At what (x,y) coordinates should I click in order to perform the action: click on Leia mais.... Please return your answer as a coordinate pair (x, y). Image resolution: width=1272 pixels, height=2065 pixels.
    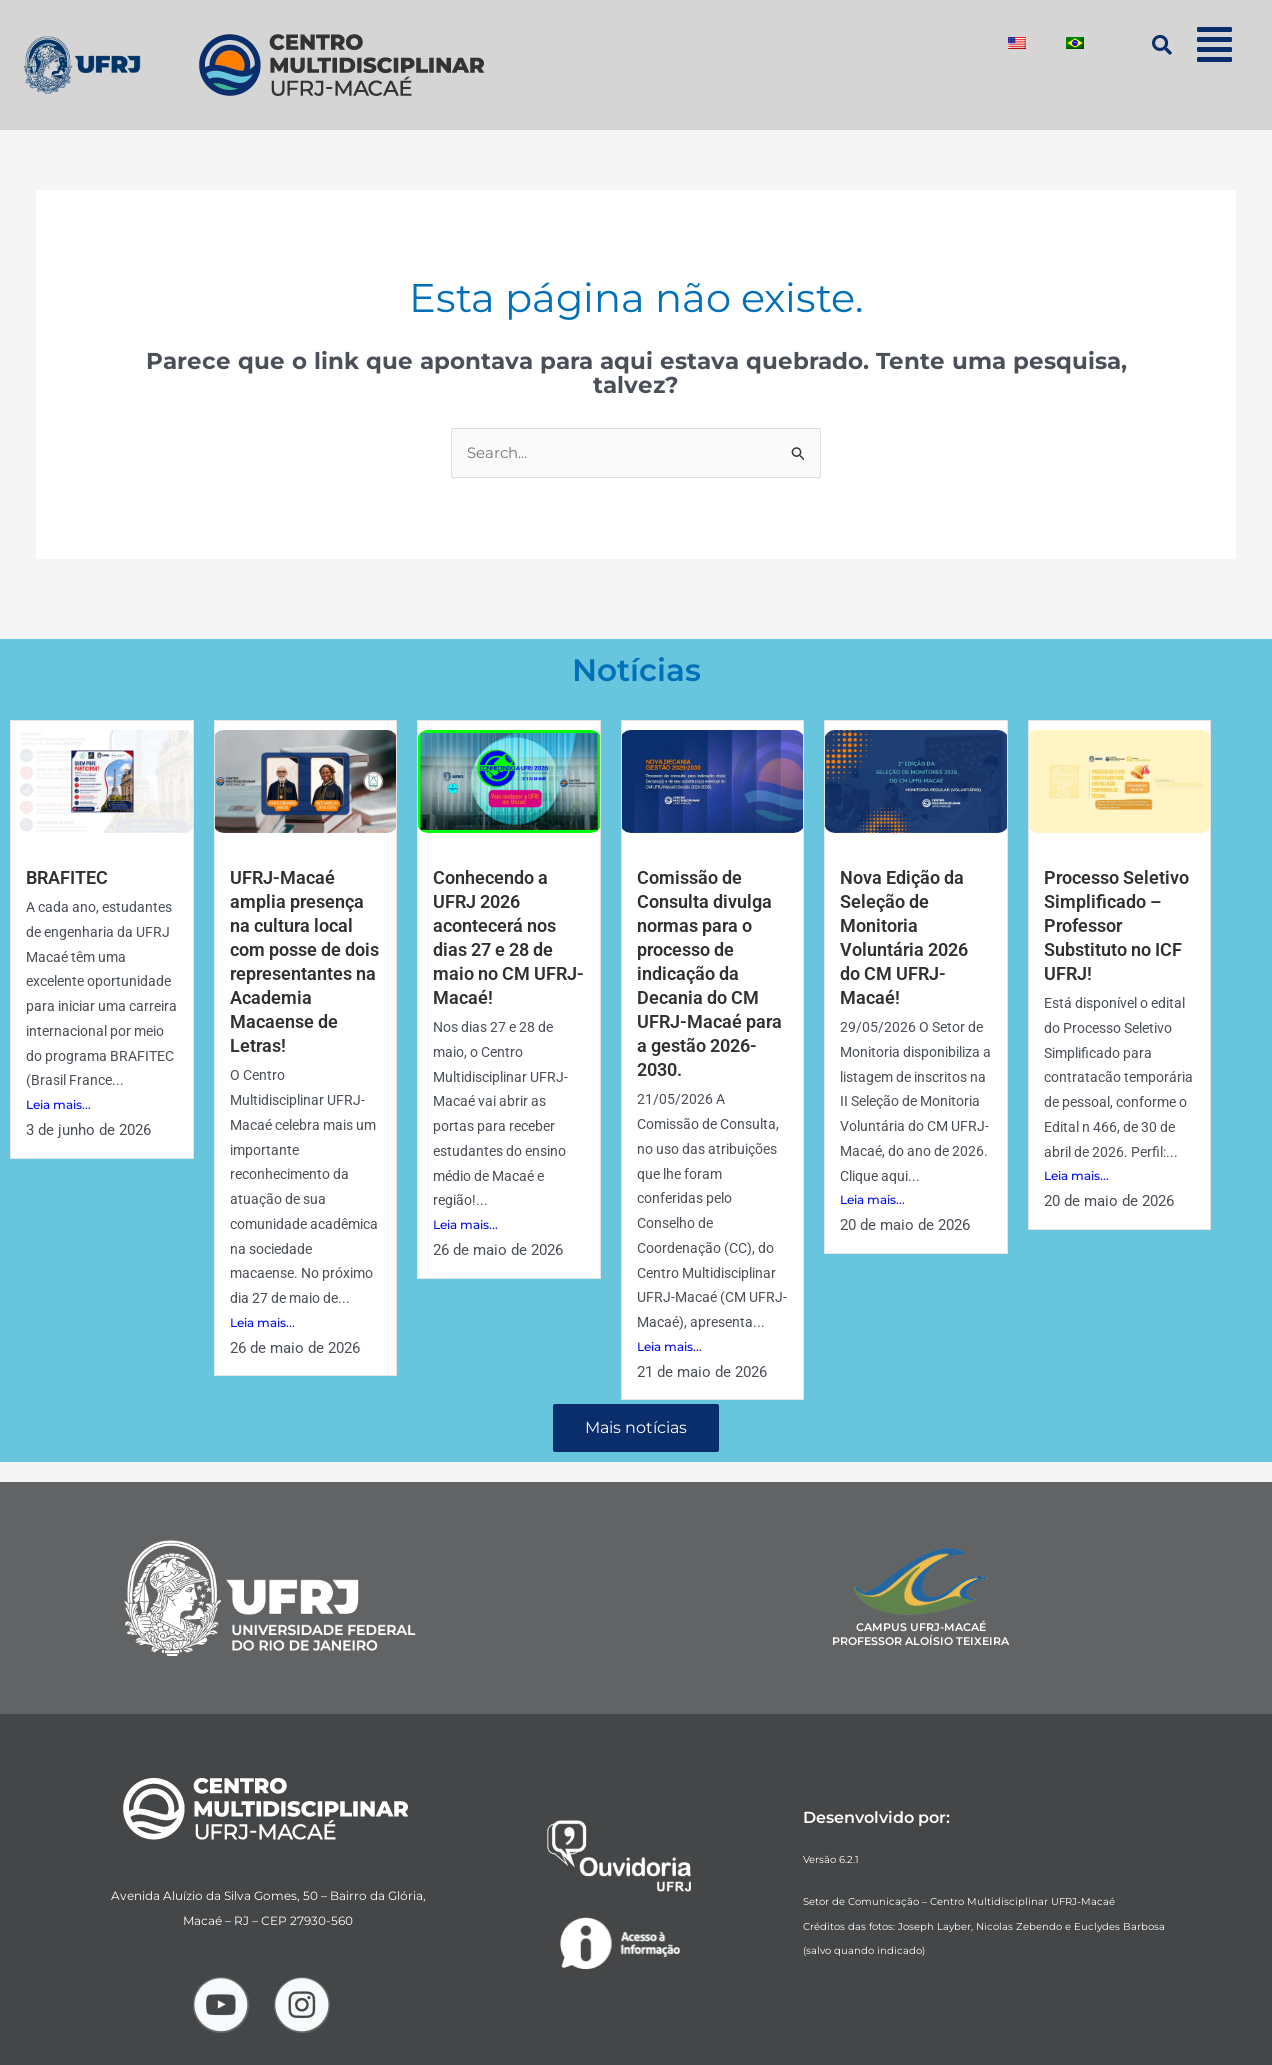
    Looking at the image, I should click on (58, 1104).